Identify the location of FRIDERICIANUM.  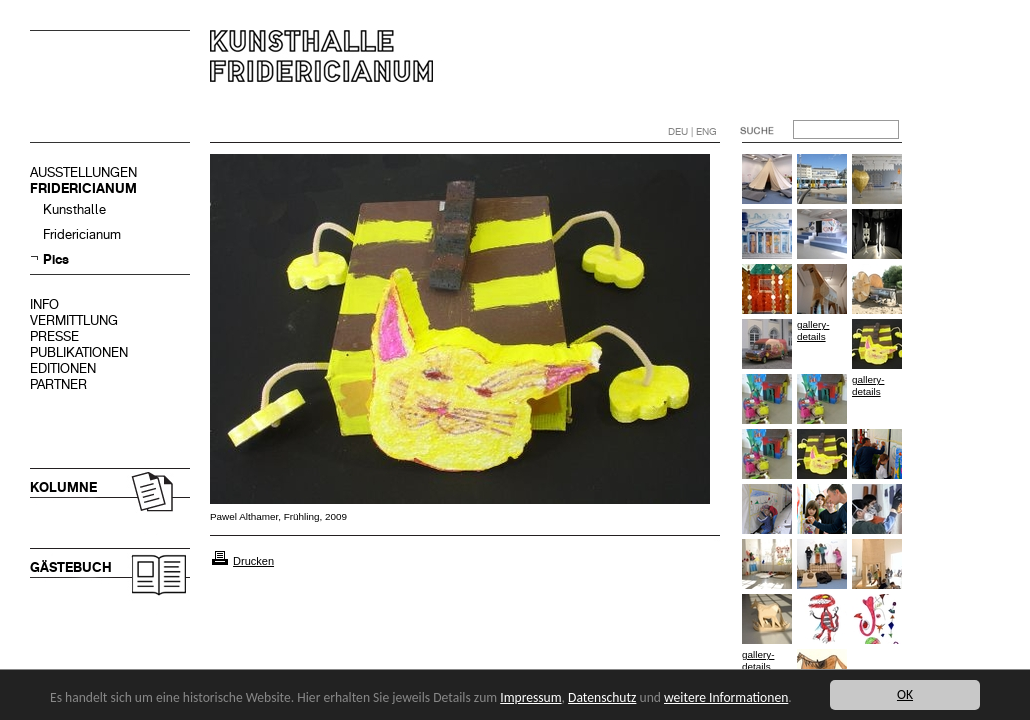
(83, 188).